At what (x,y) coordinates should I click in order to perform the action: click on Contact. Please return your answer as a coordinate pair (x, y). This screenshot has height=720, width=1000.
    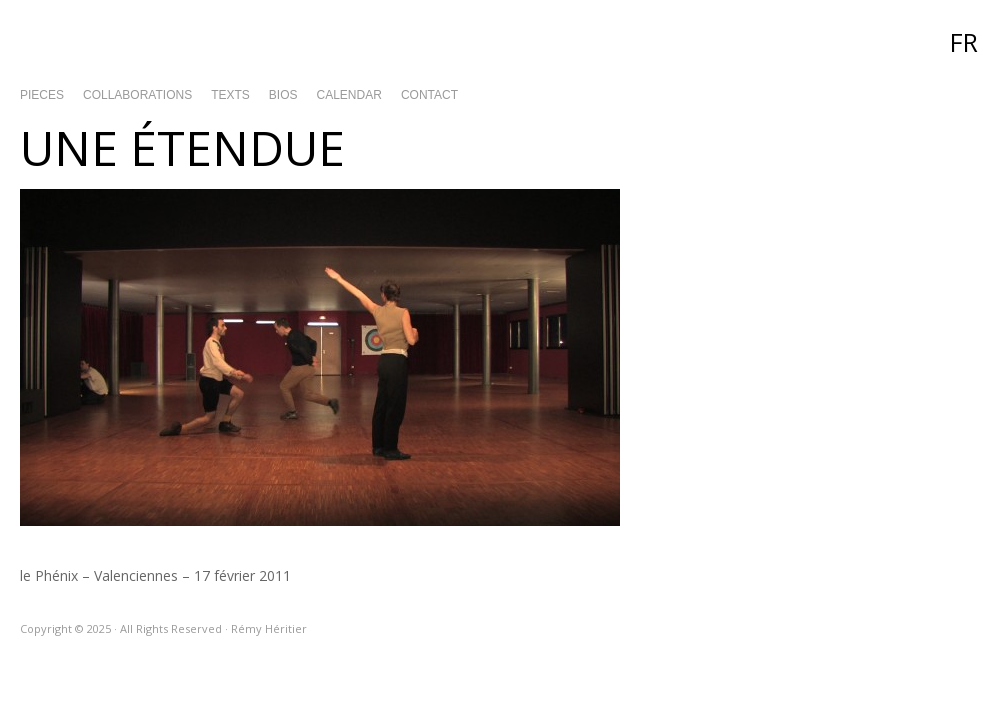
    Looking at the image, I should click on (429, 95).